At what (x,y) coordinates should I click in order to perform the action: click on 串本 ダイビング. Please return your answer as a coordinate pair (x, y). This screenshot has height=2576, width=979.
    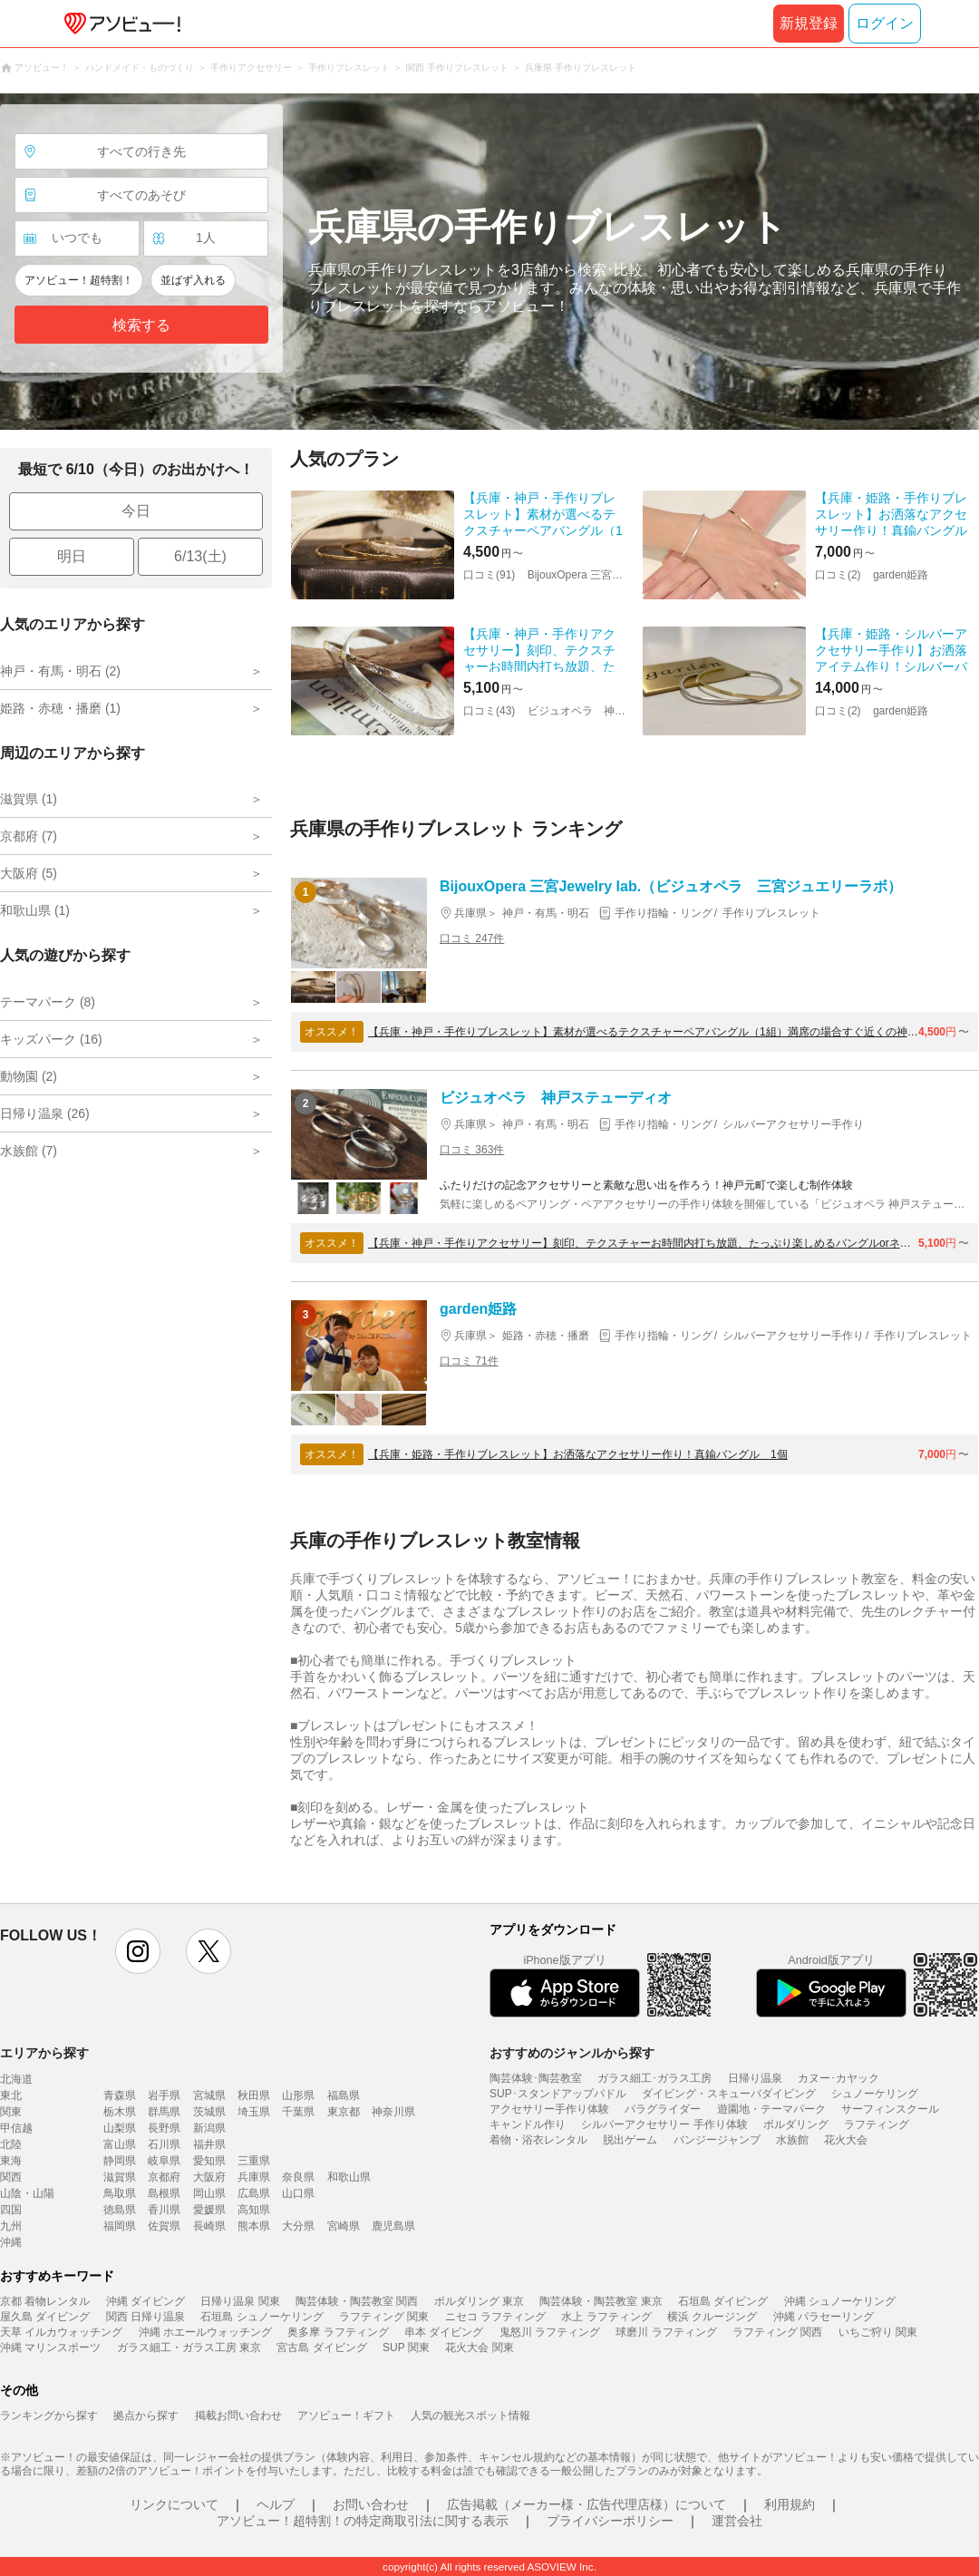
    Looking at the image, I should click on (443, 2332).